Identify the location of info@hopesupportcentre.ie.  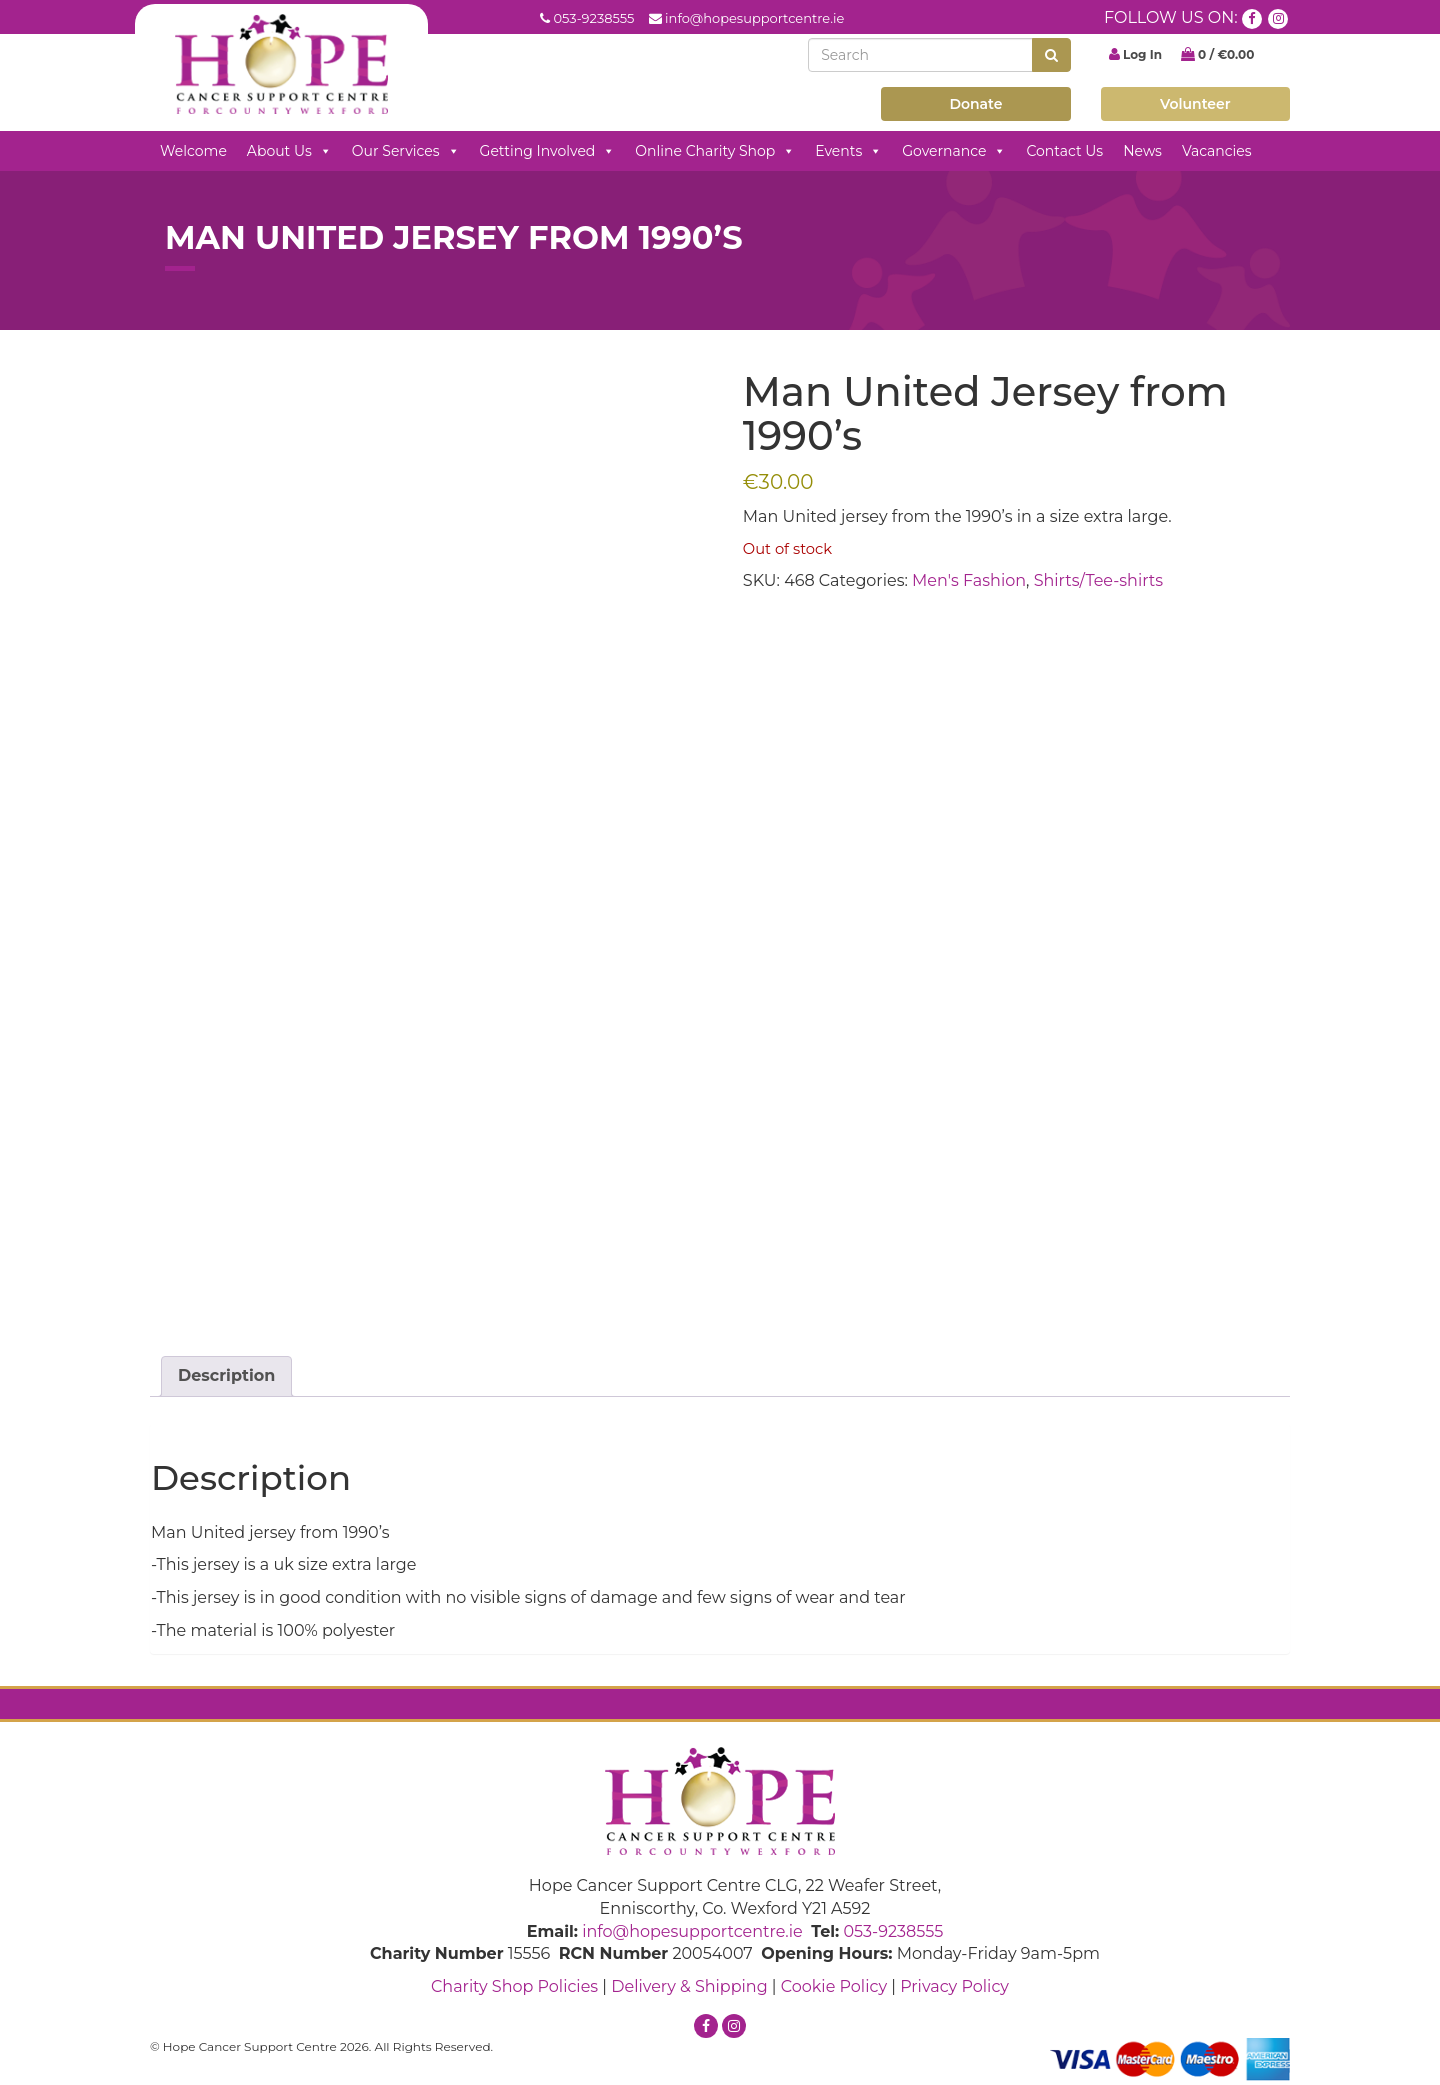
(754, 18).